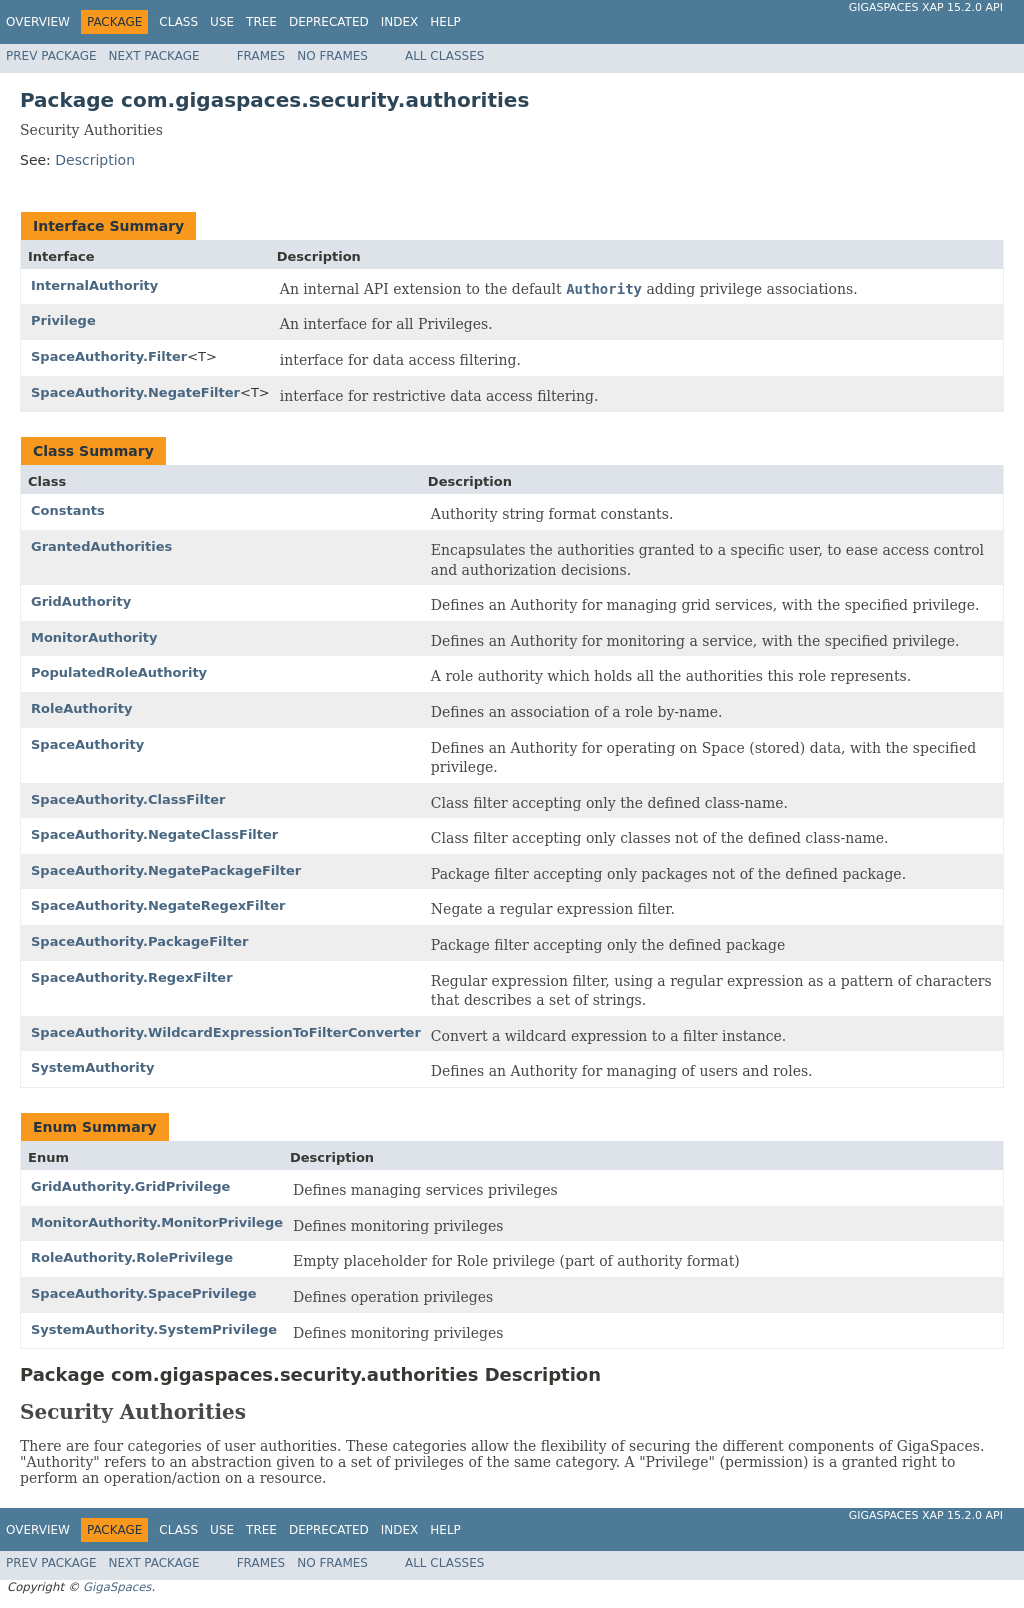  Describe the element at coordinates (117, 1587) in the screenshot. I see `GigaSpaces` at that location.